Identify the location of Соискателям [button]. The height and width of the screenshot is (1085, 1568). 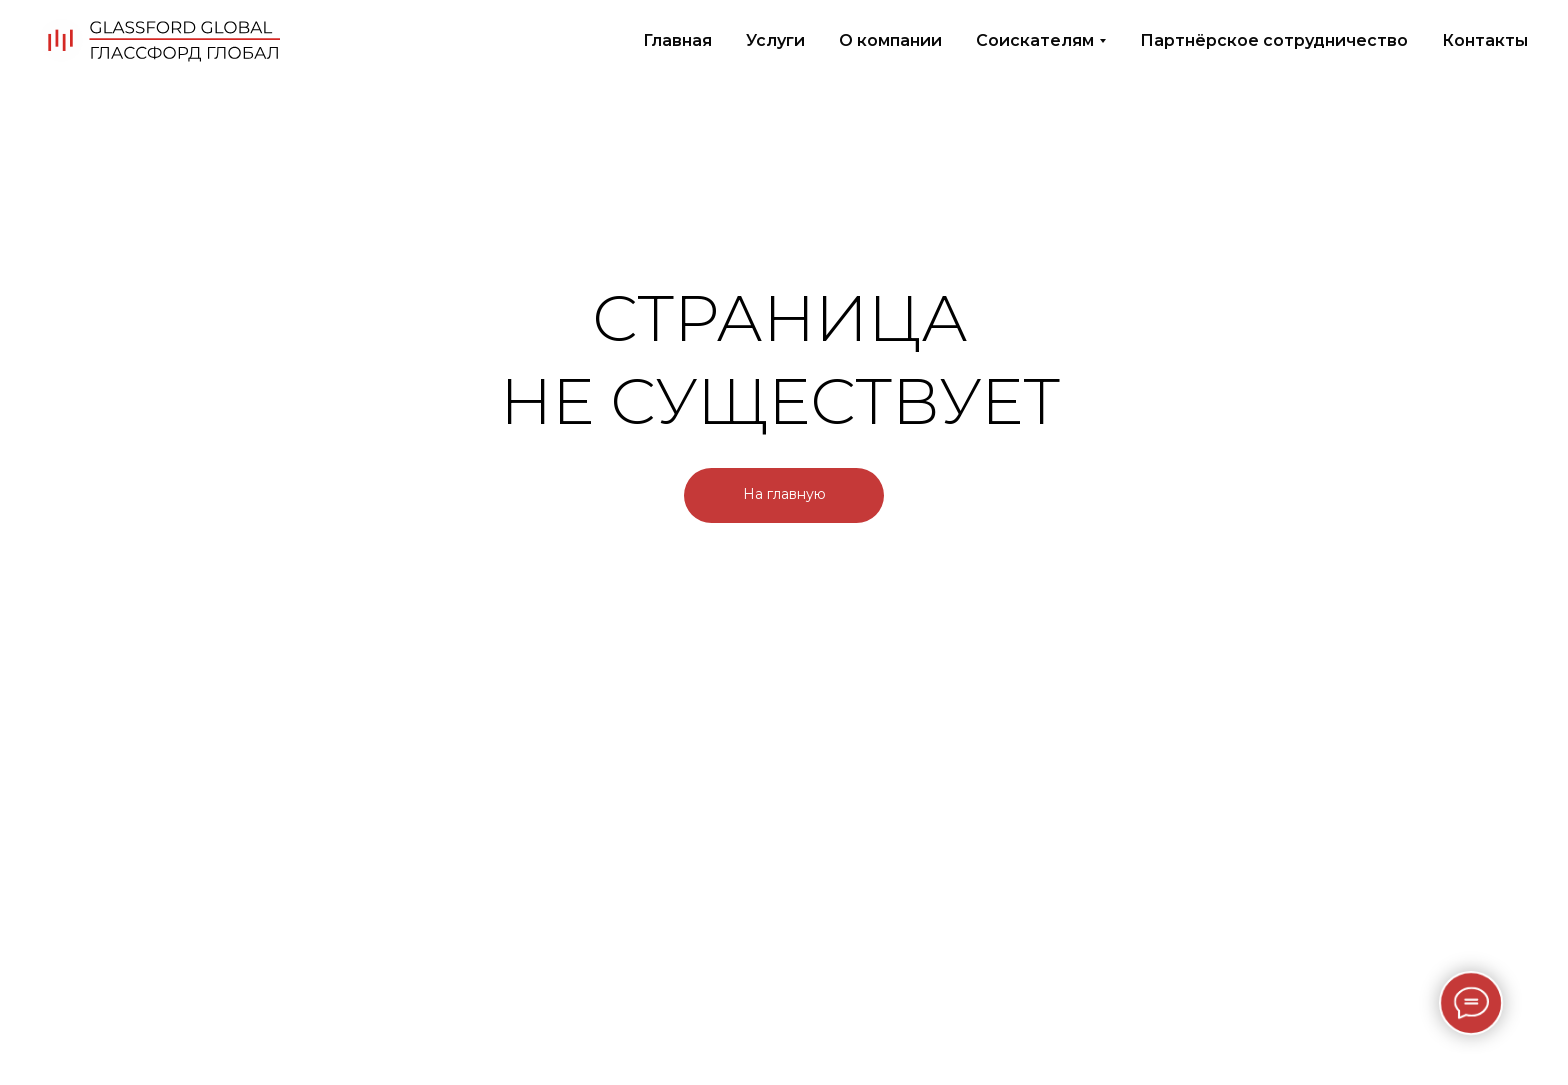
(1035, 40).